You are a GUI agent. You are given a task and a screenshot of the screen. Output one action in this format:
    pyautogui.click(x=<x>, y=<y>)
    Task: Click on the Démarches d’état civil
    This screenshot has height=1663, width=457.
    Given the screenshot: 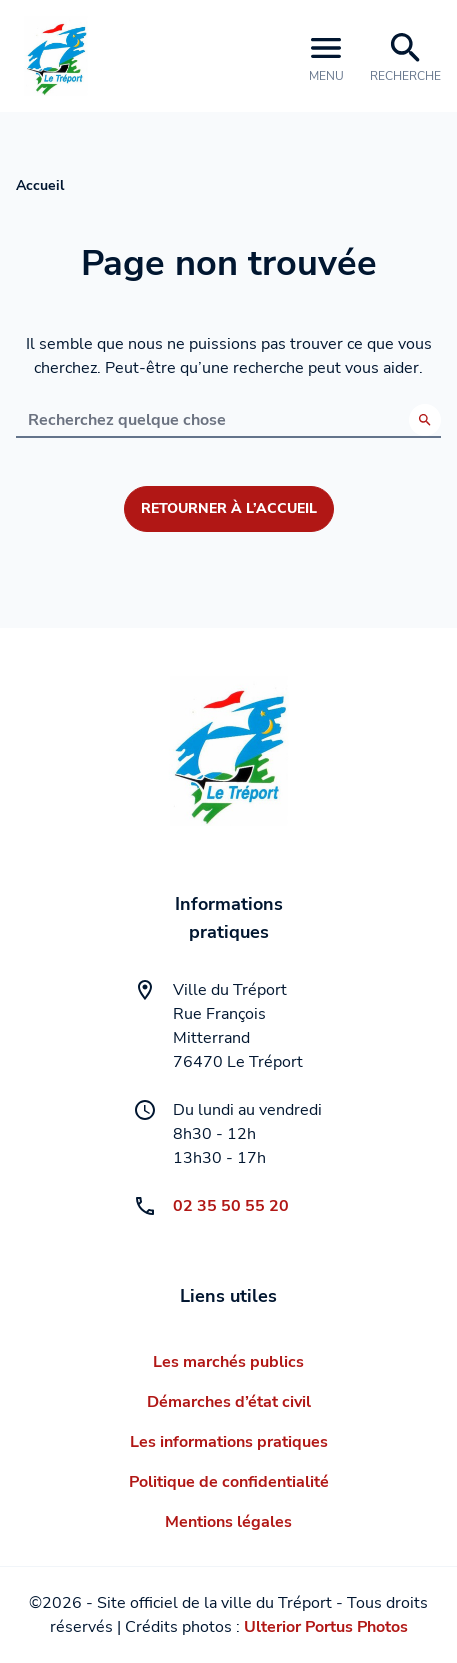 What is the action you would take?
    pyautogui.click(x=229, y=1402)
    